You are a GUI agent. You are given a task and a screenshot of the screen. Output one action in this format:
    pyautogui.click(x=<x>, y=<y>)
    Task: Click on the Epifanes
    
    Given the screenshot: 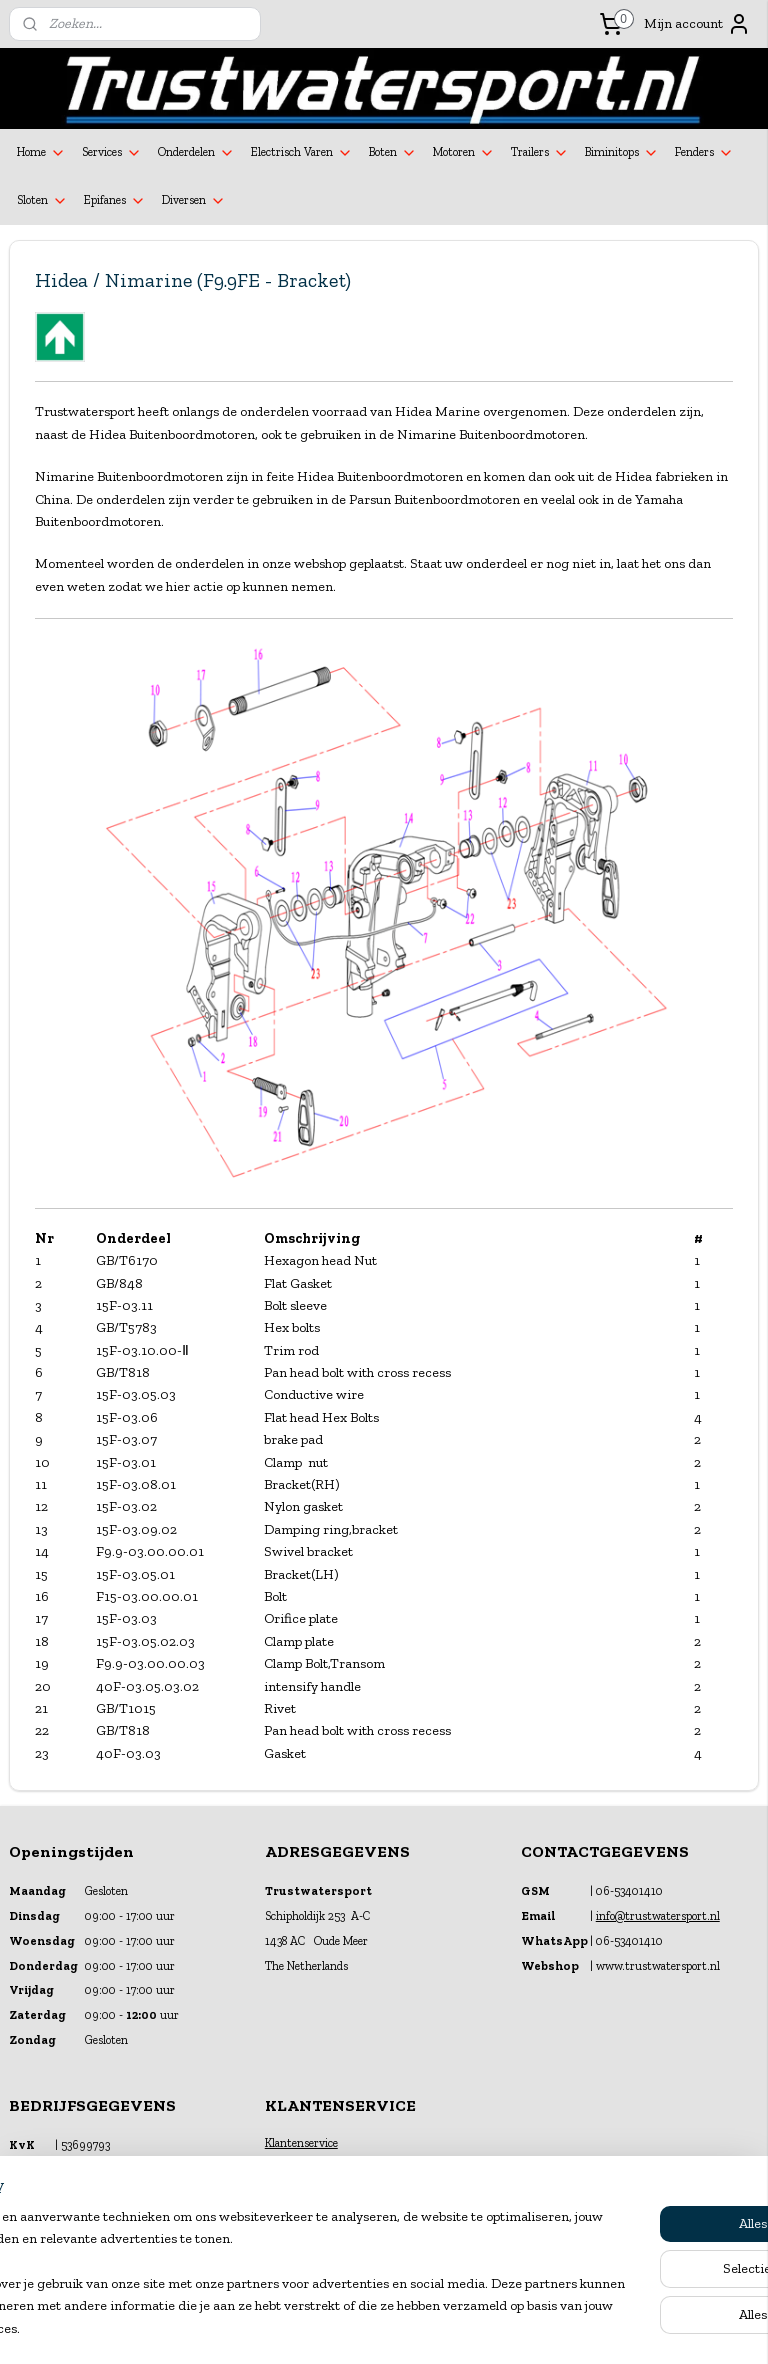 What is the action you would take?
    pyautogui.click(x=115, y=201)
    